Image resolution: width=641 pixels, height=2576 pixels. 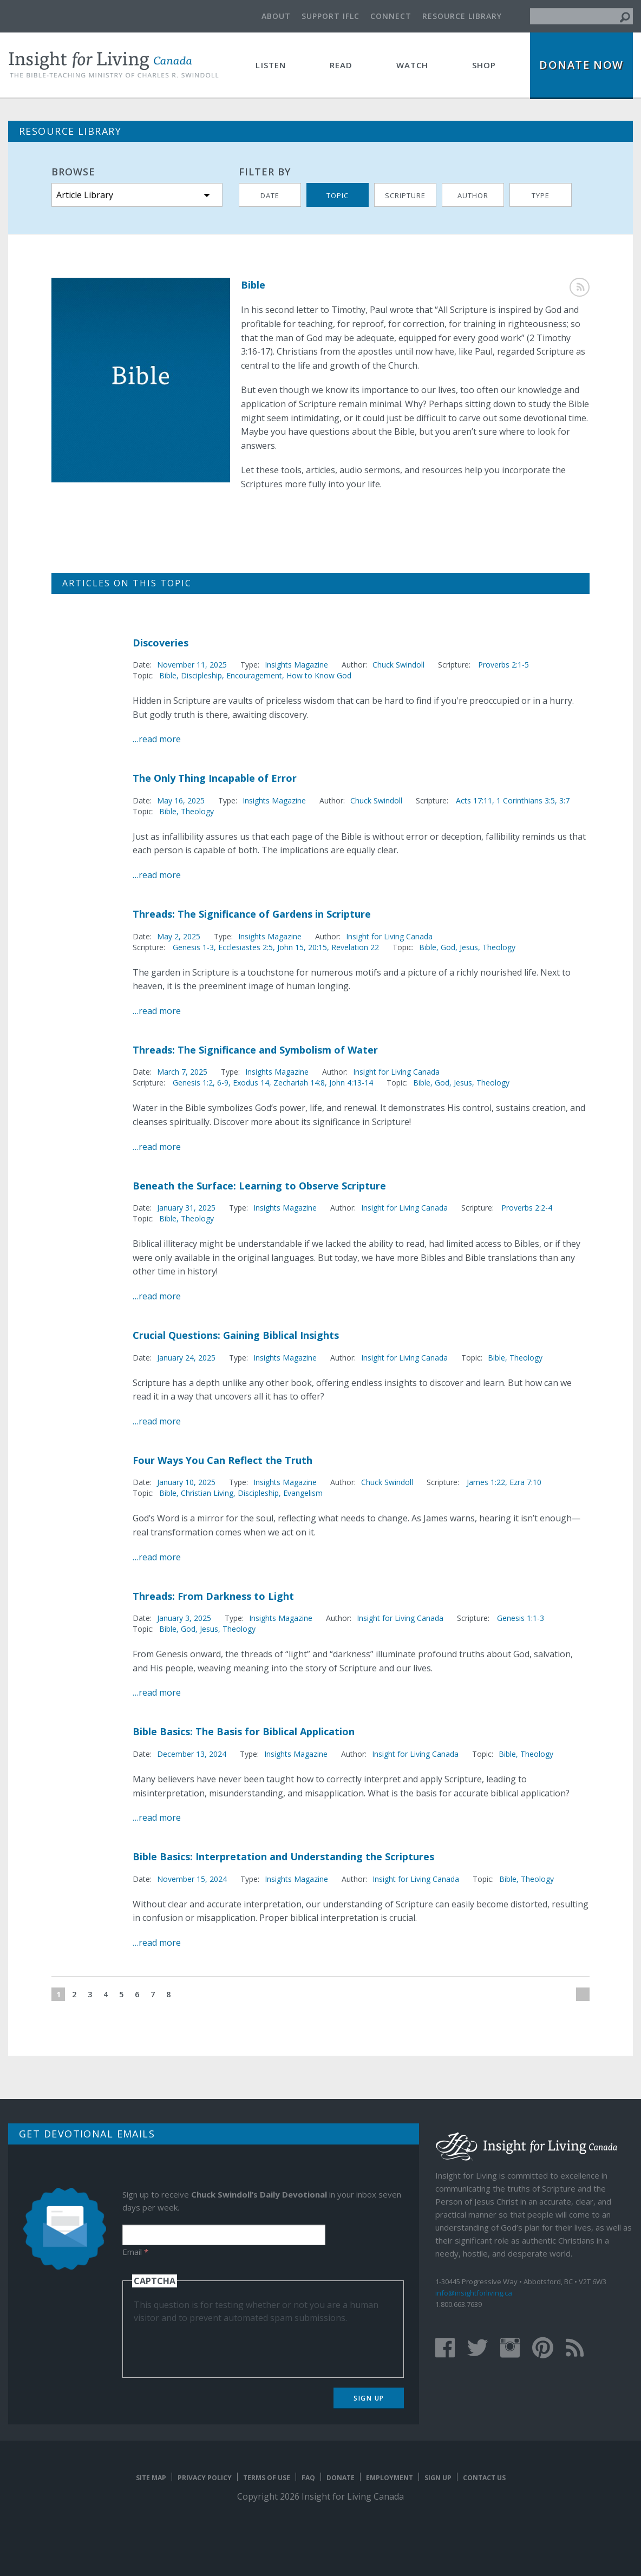 I want to click on November 15, 2024, so click(x=192, y=1879).